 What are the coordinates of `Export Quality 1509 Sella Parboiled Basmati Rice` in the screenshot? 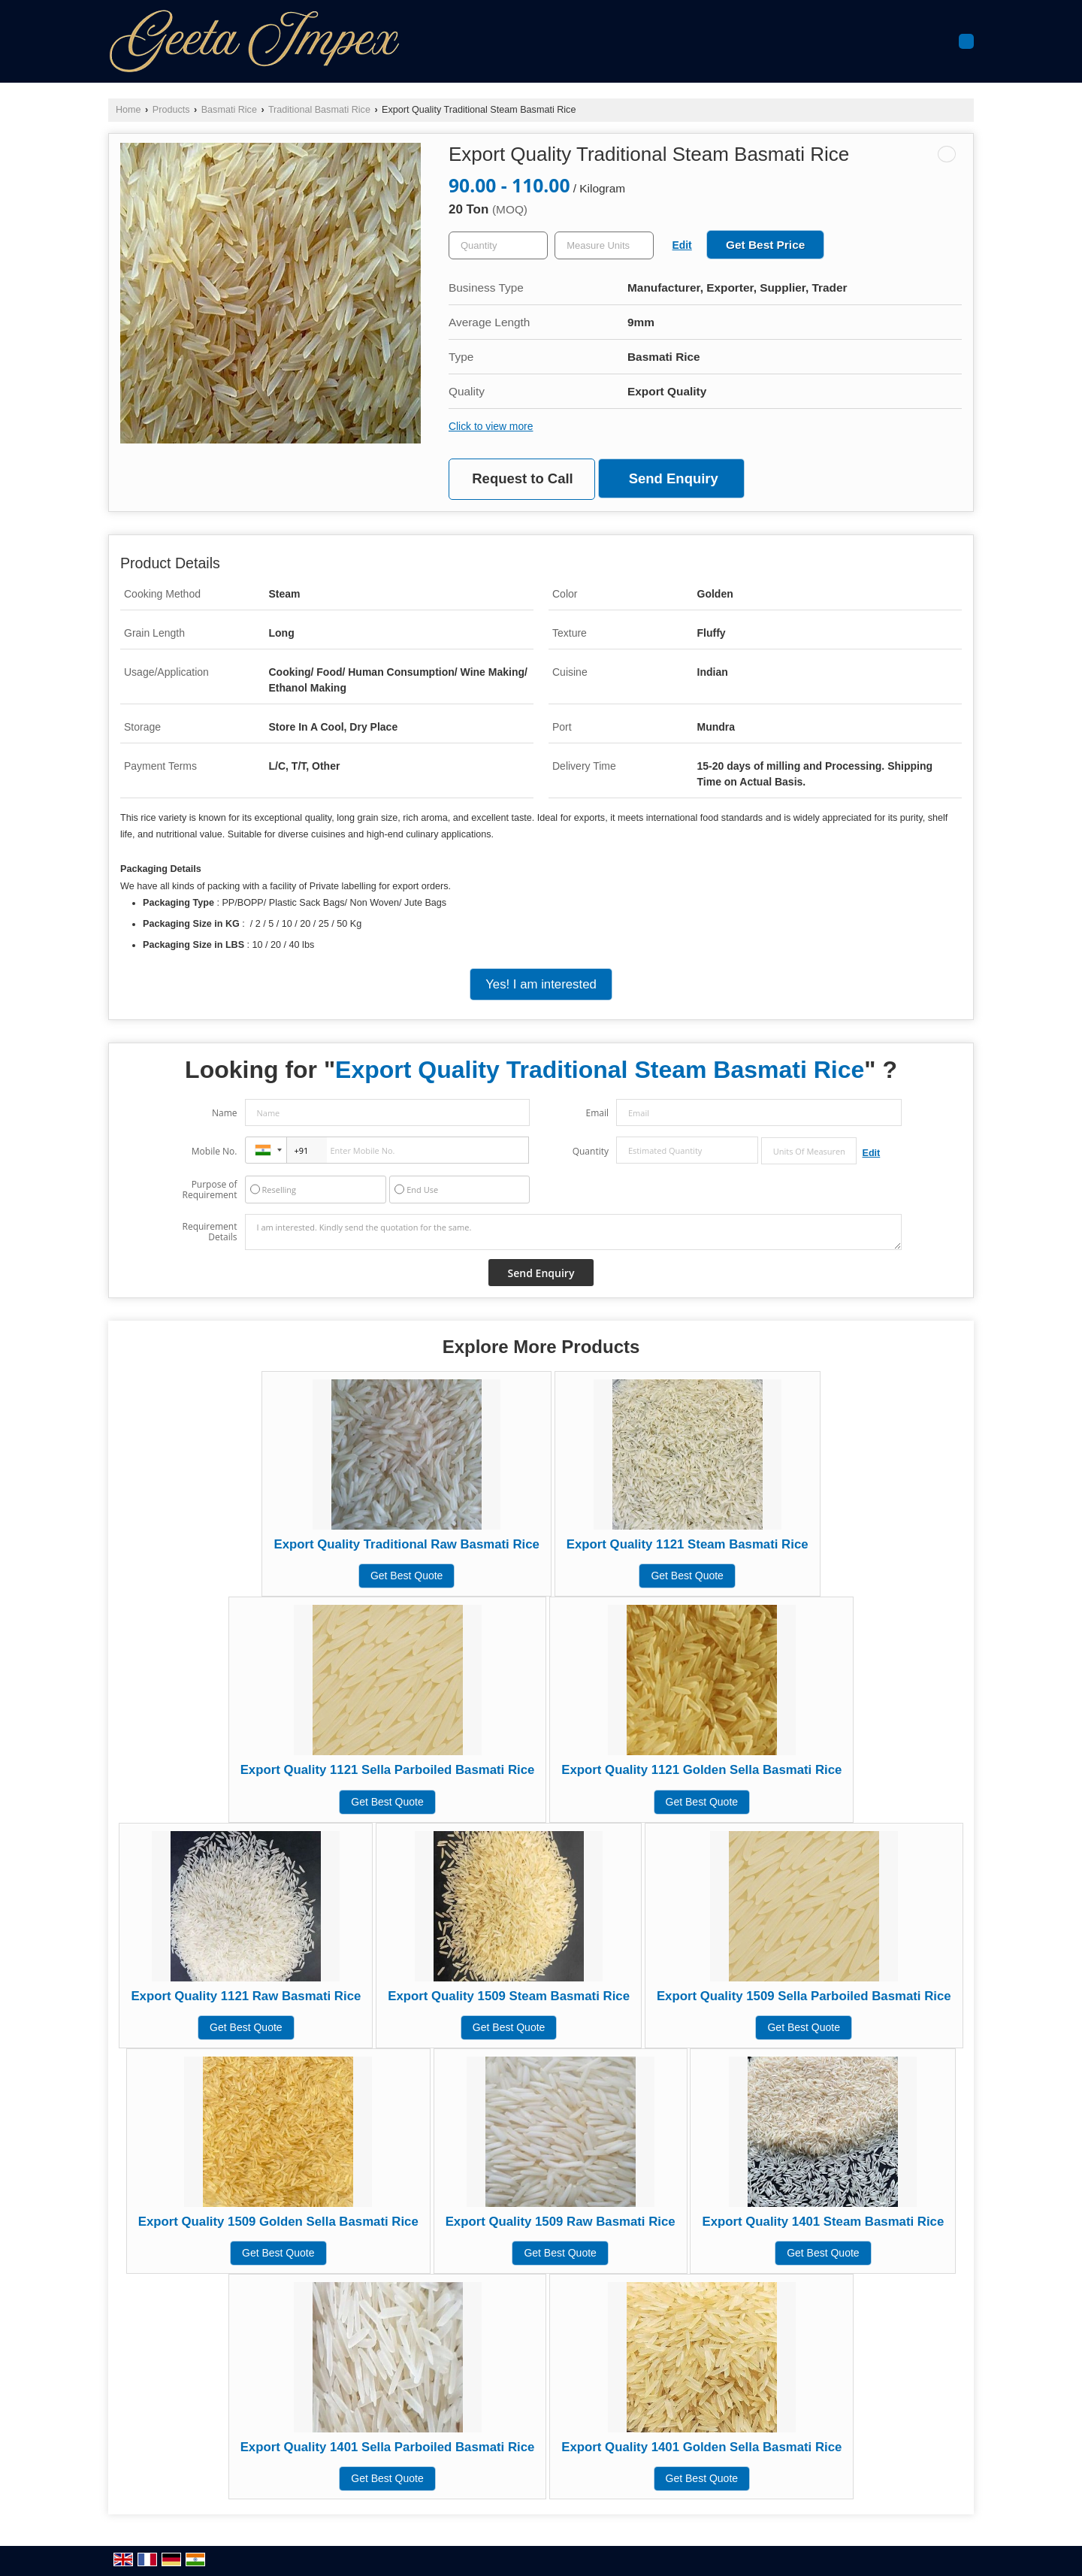 It's located at (804, 1996).